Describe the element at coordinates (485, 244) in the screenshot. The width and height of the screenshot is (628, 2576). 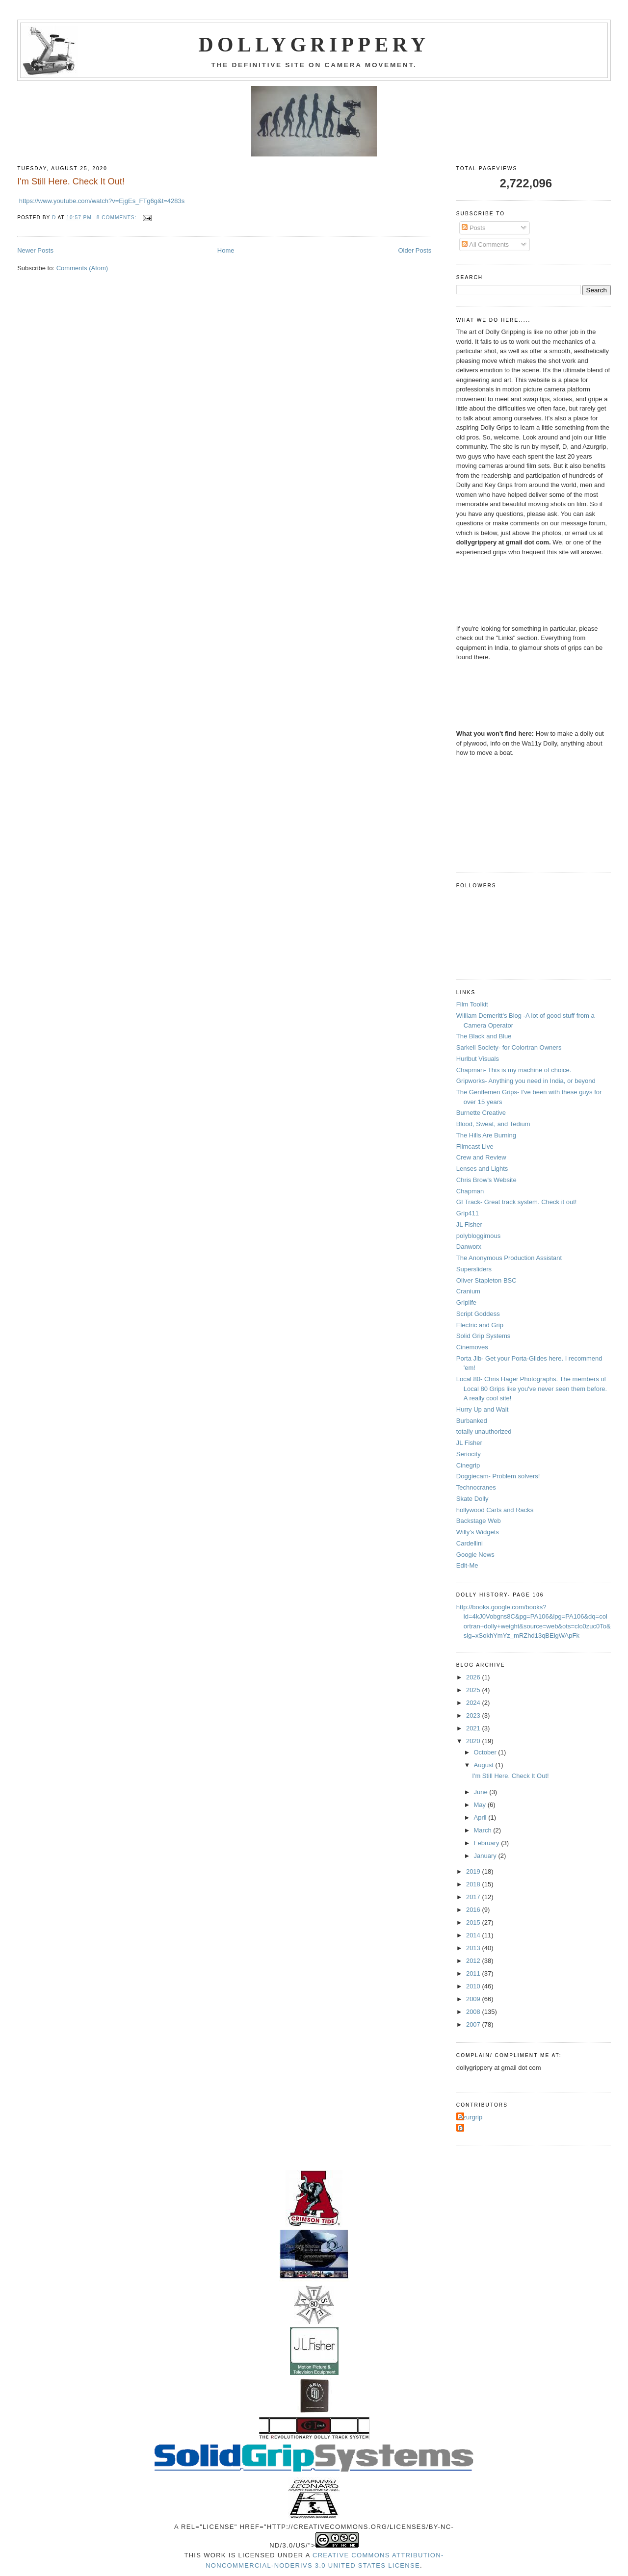
I see `All Comments` at that location.